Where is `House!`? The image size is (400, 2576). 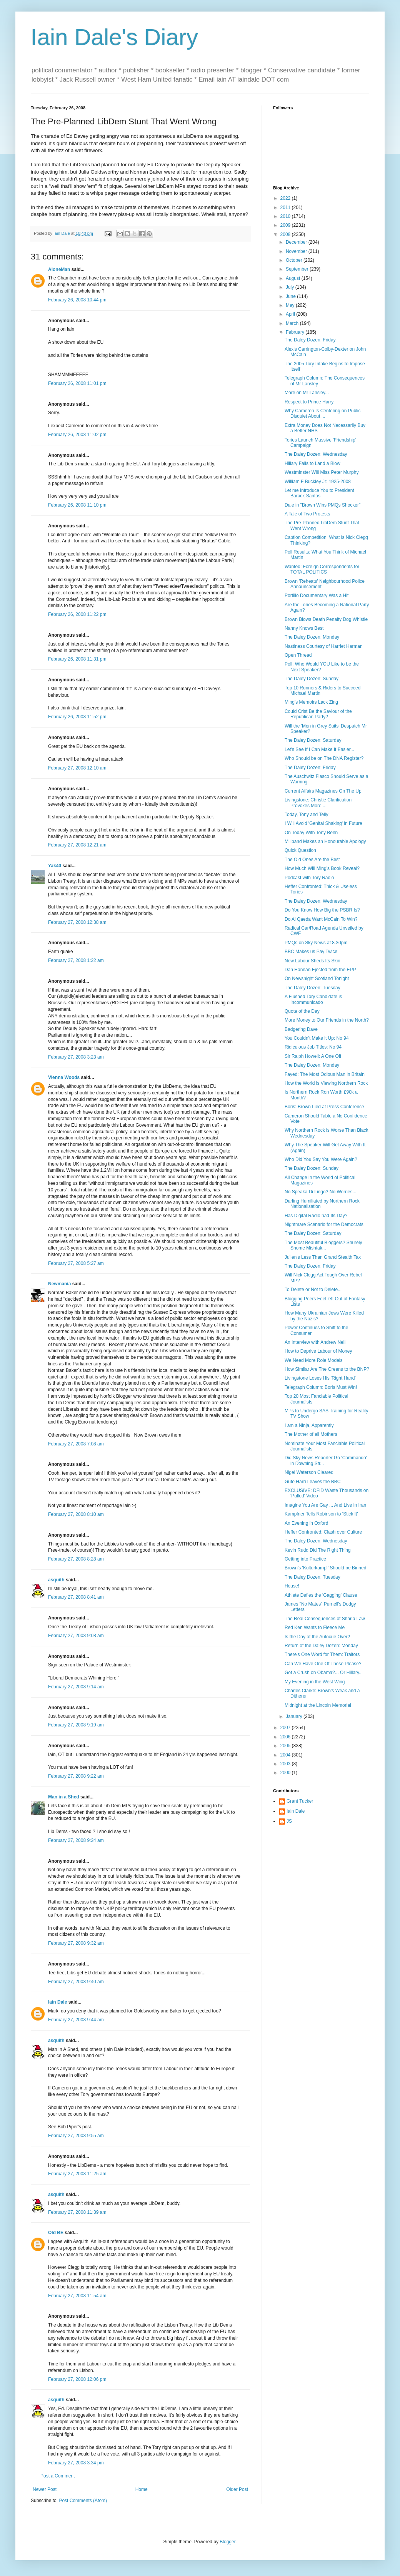 House! is located at coordinates (292, 1586).